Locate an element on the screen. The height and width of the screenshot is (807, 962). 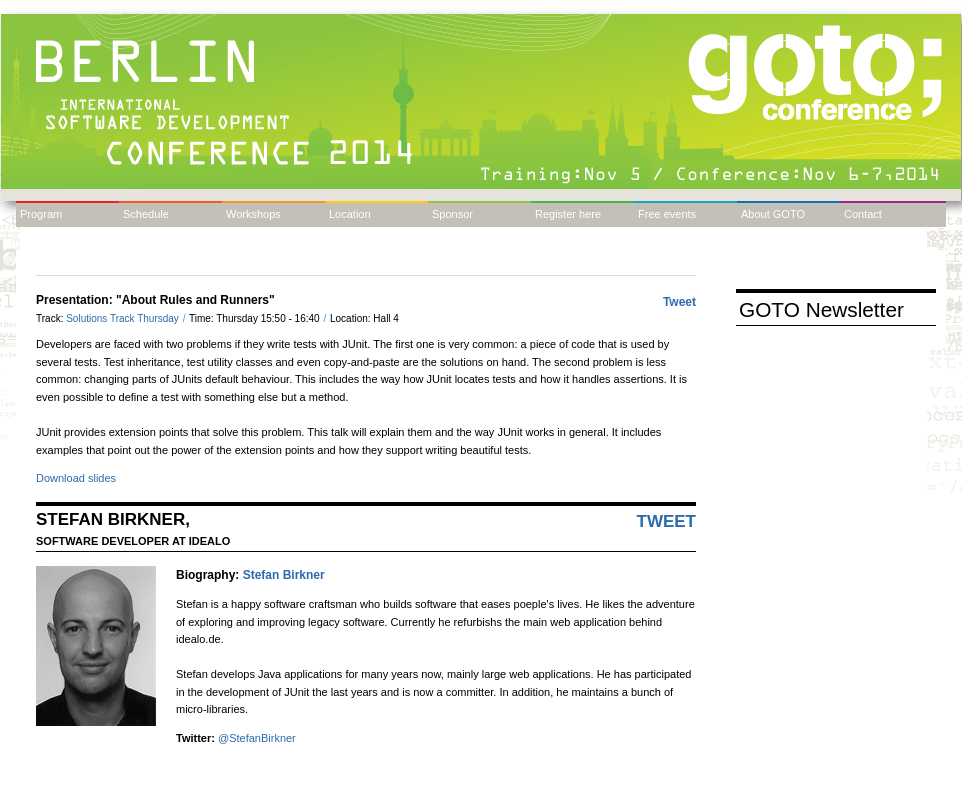
Stefan Birkner is located at coordinates (284, 575).